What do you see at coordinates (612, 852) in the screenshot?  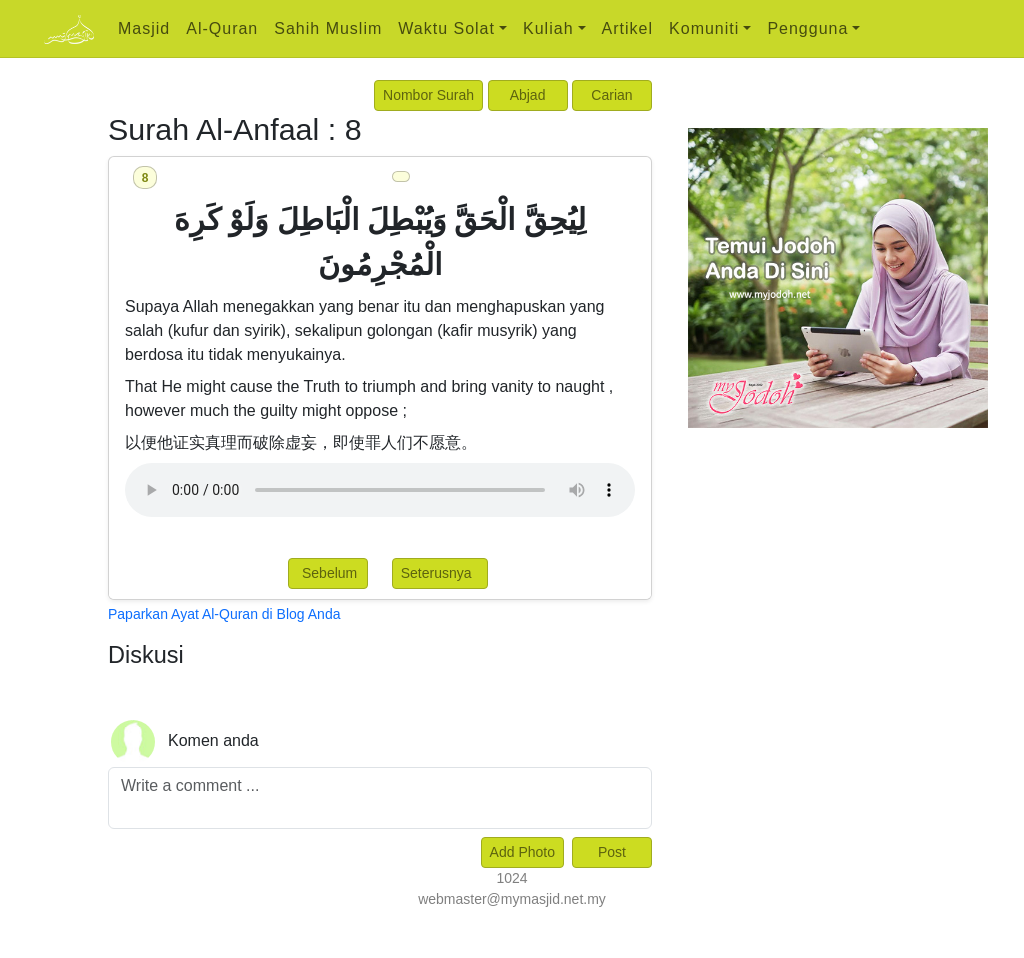 I see `Post` at bounding box center [612, 852].